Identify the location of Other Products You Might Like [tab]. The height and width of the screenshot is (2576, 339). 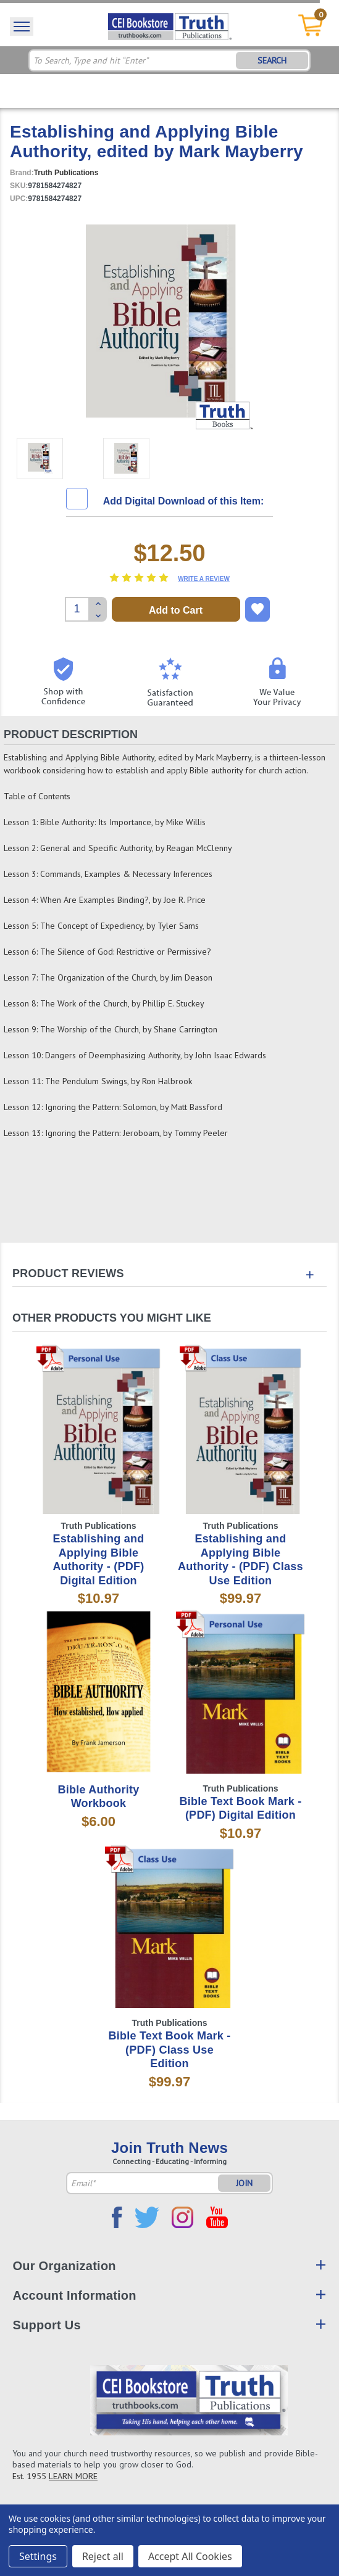
(111, 1318).